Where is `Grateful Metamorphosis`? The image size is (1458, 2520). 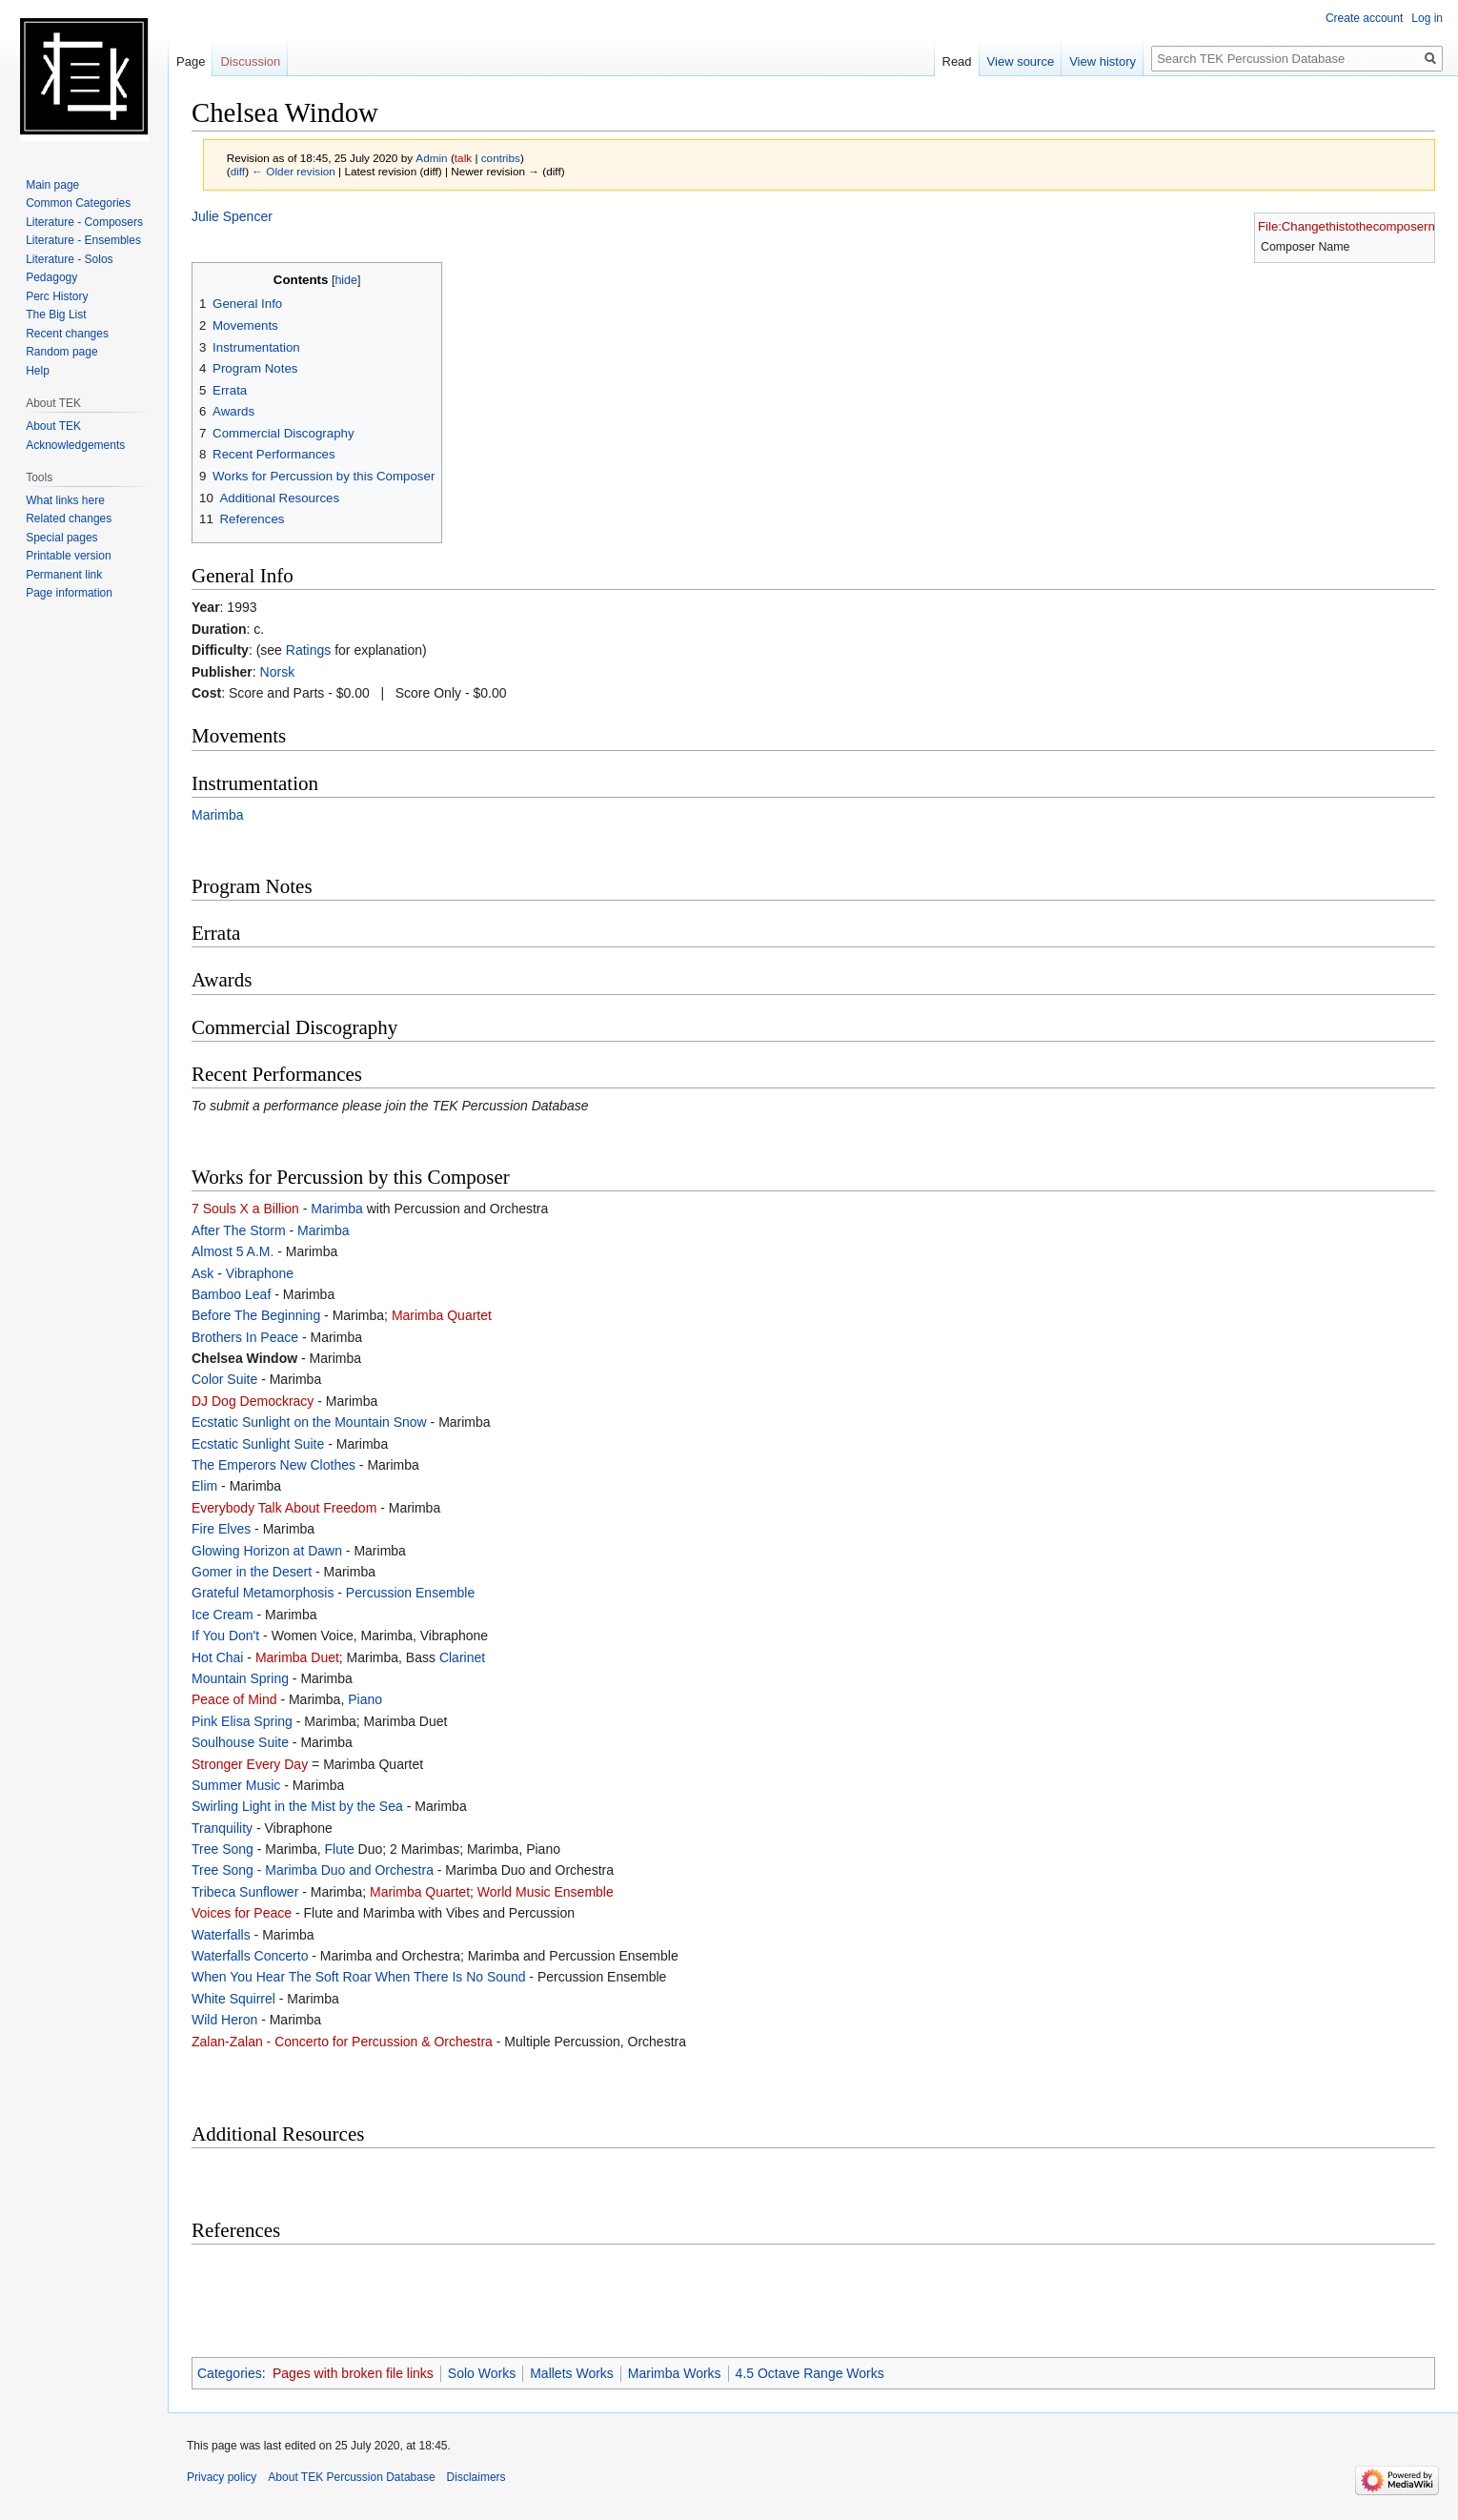
Grateful Metamorphosis is located at coordinates (263, 1592).